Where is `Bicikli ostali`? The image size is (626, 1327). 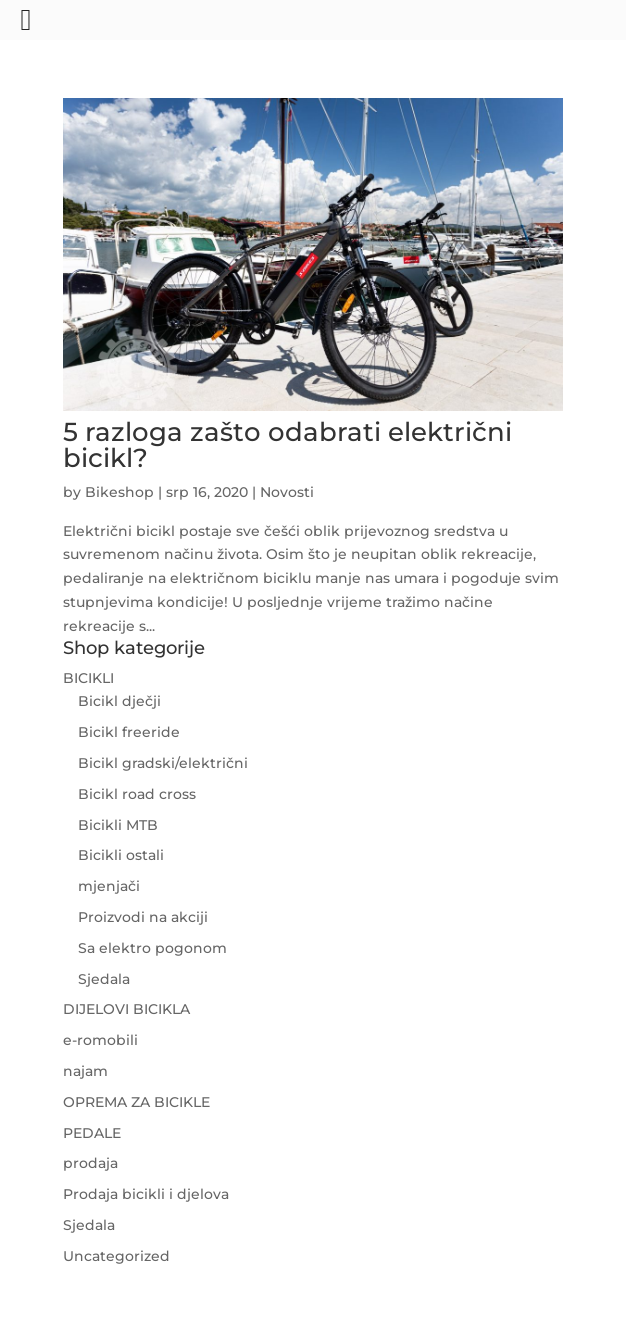
Bicikli ostali is located at coordinates (121, 855).